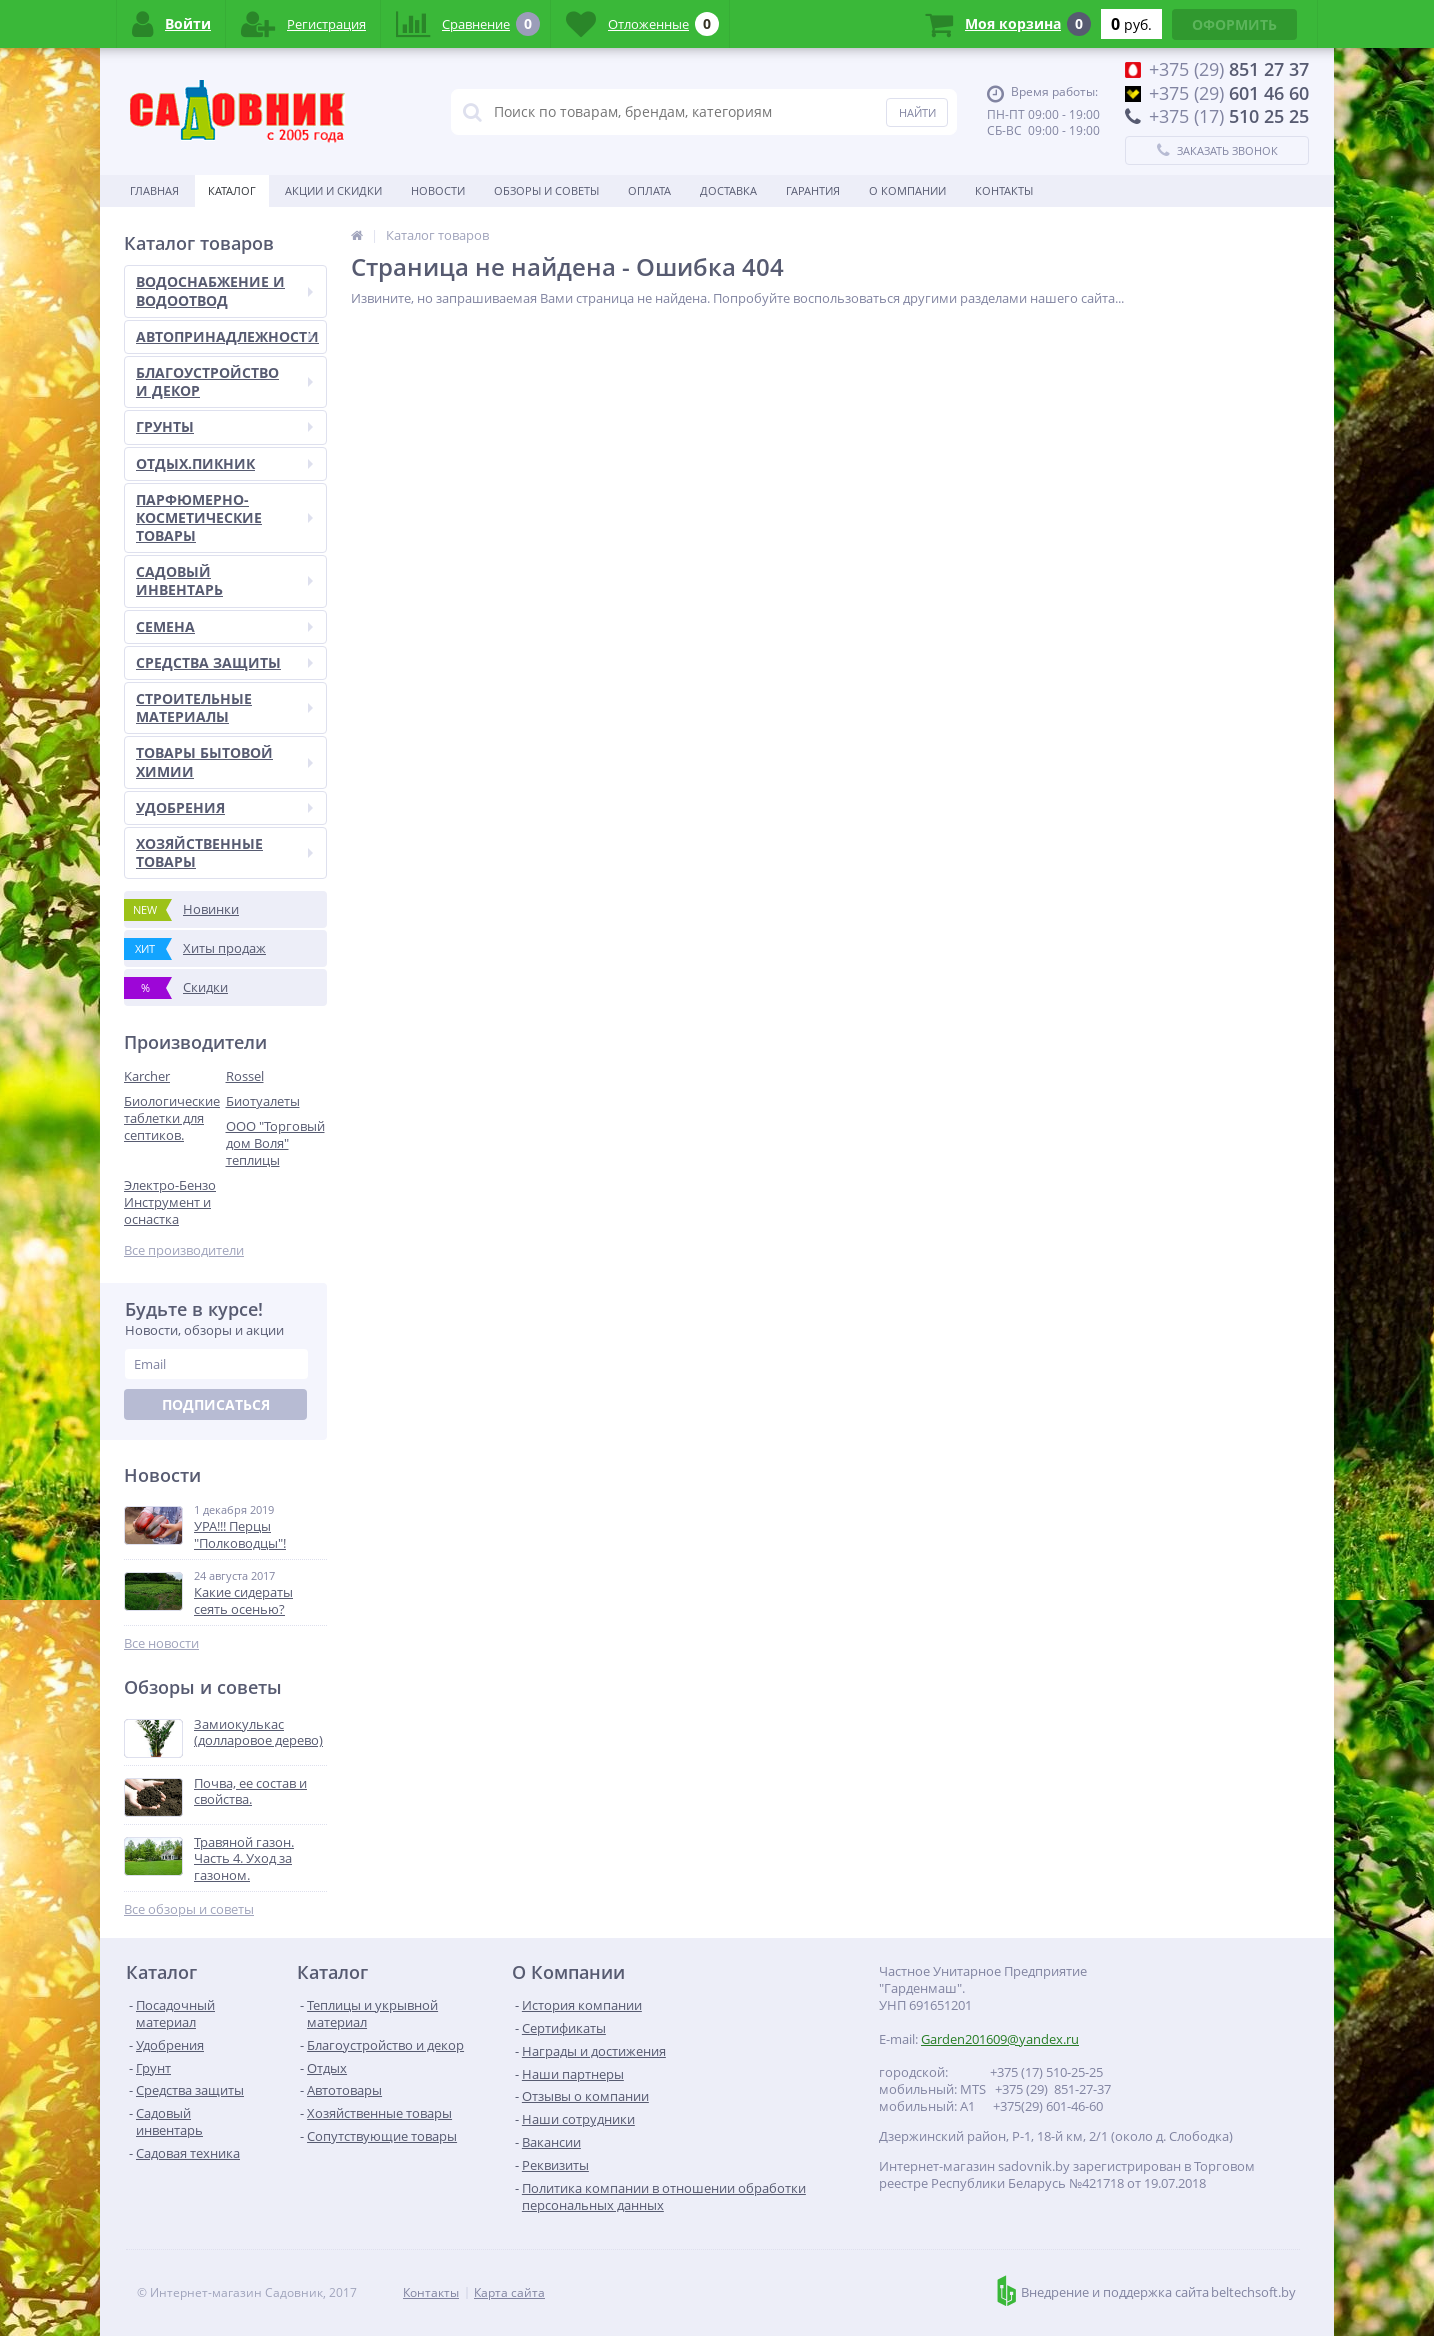  What do you see at coordinates (224, 662) in the screenshot?
I see `СРЕДСТВА ЗАЩИТЫ` at bounding box center [224, 662].